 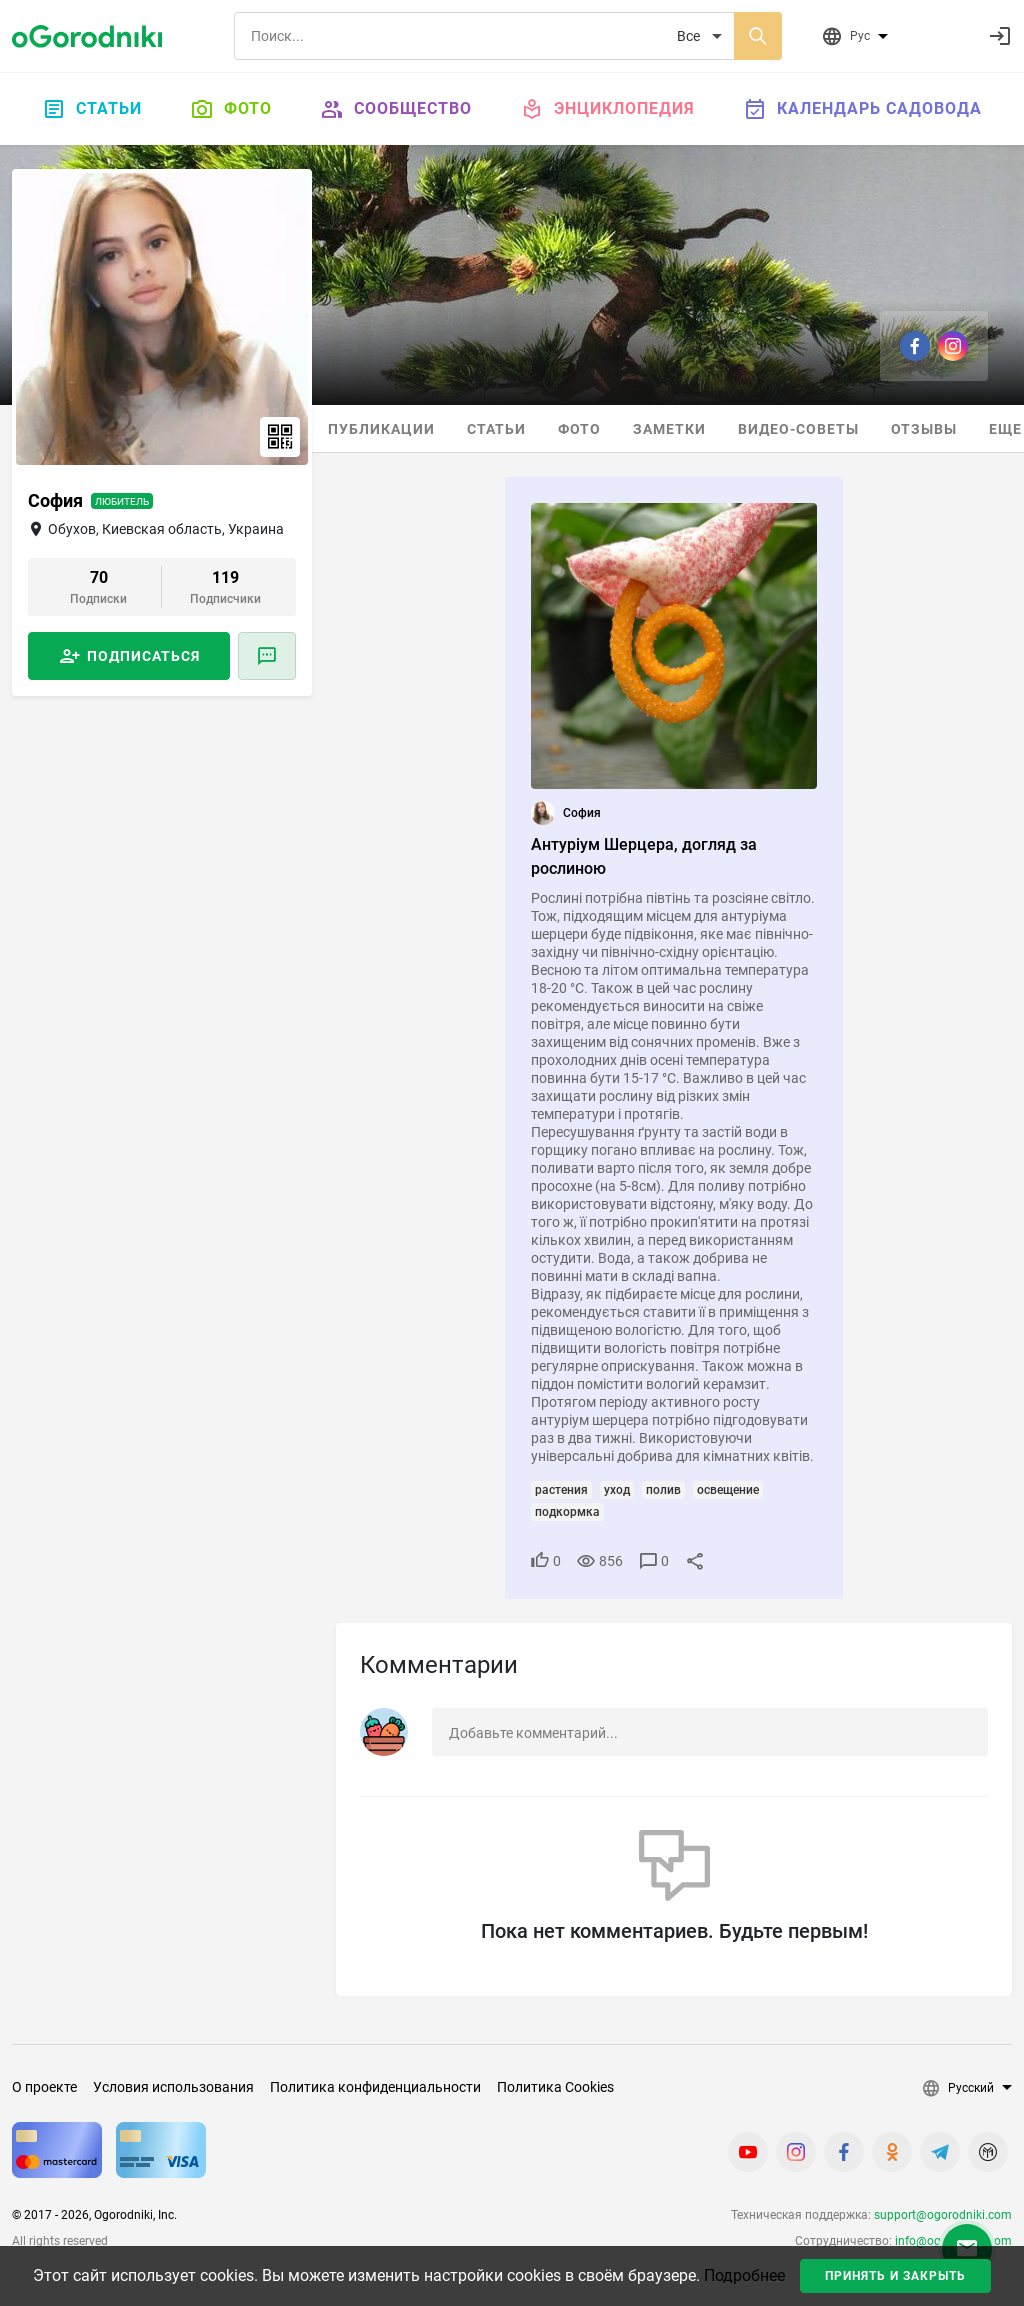 I want to click on support@ogorodniki.com, so click(x=943, y=2215).